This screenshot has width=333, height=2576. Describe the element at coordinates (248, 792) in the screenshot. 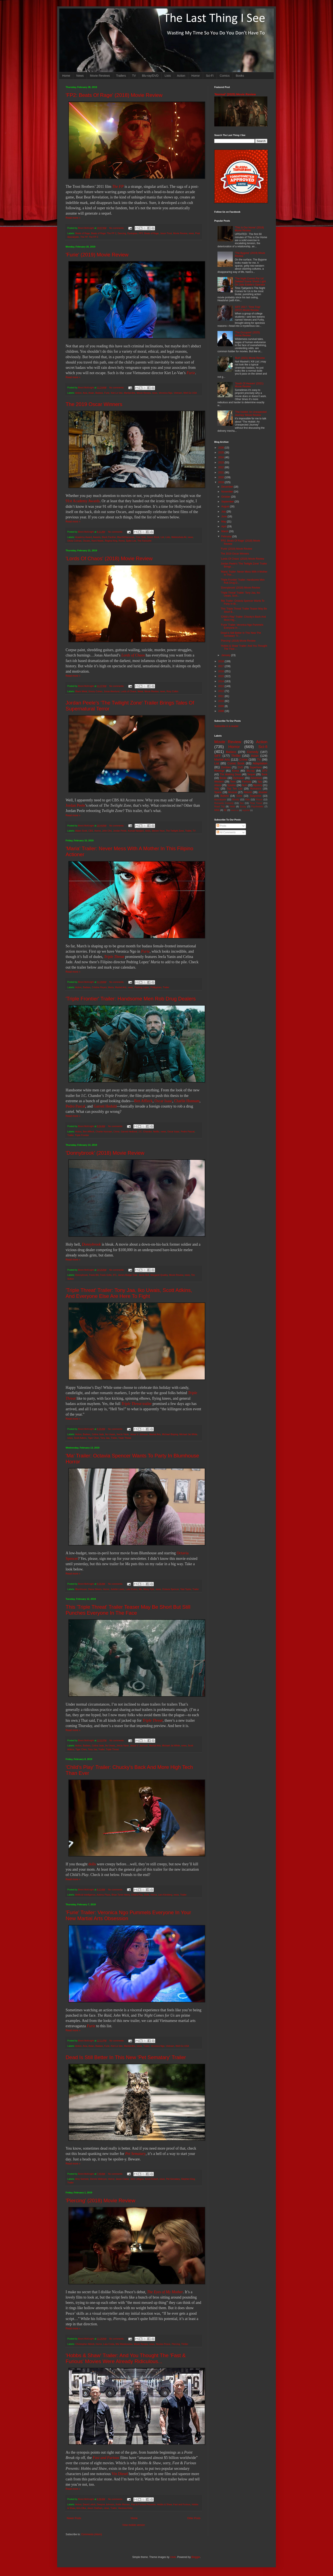

I see `Absurd` at that location.